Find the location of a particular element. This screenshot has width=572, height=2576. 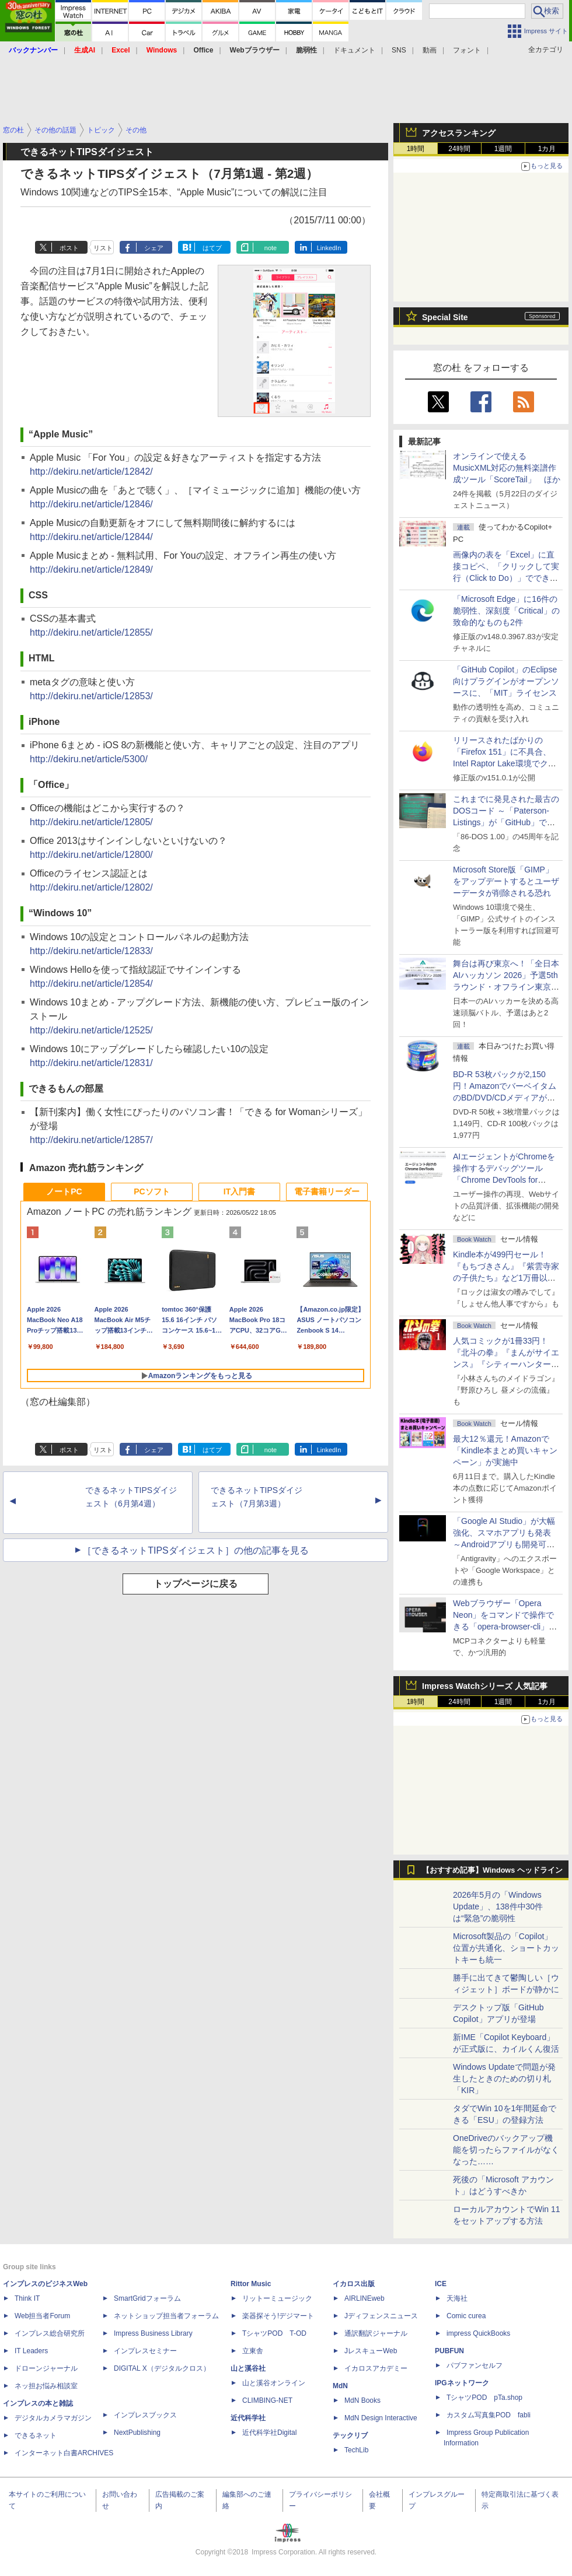

動画 is located at coordinates (430, 50).